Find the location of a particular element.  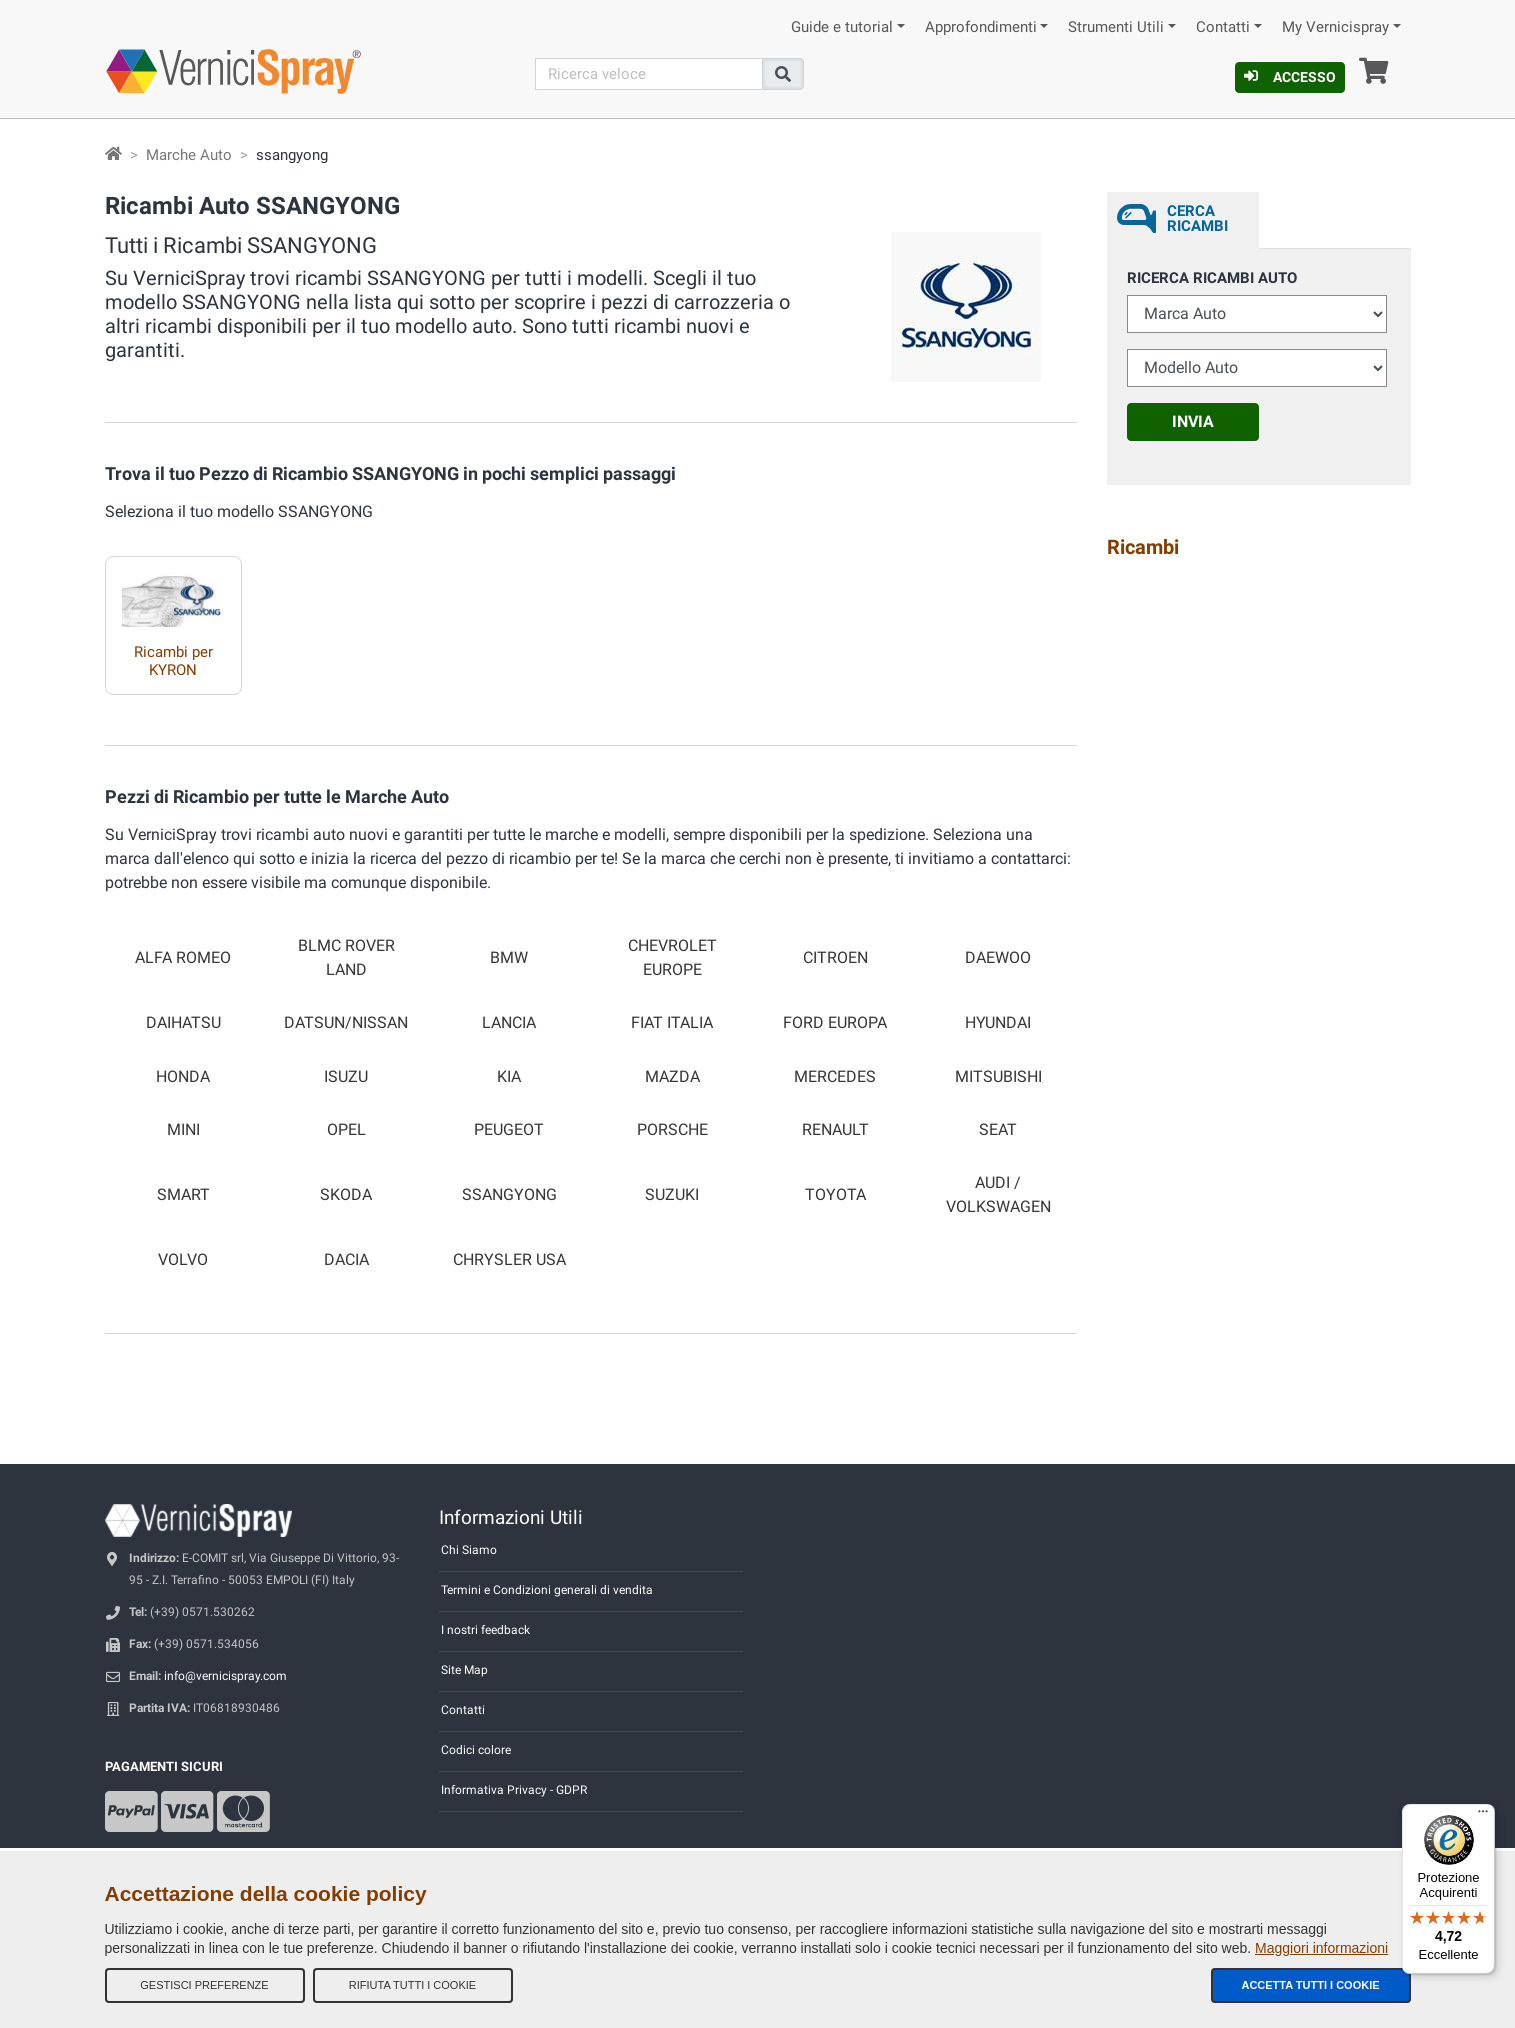

Accesso is located at coordinates (1290, 77).